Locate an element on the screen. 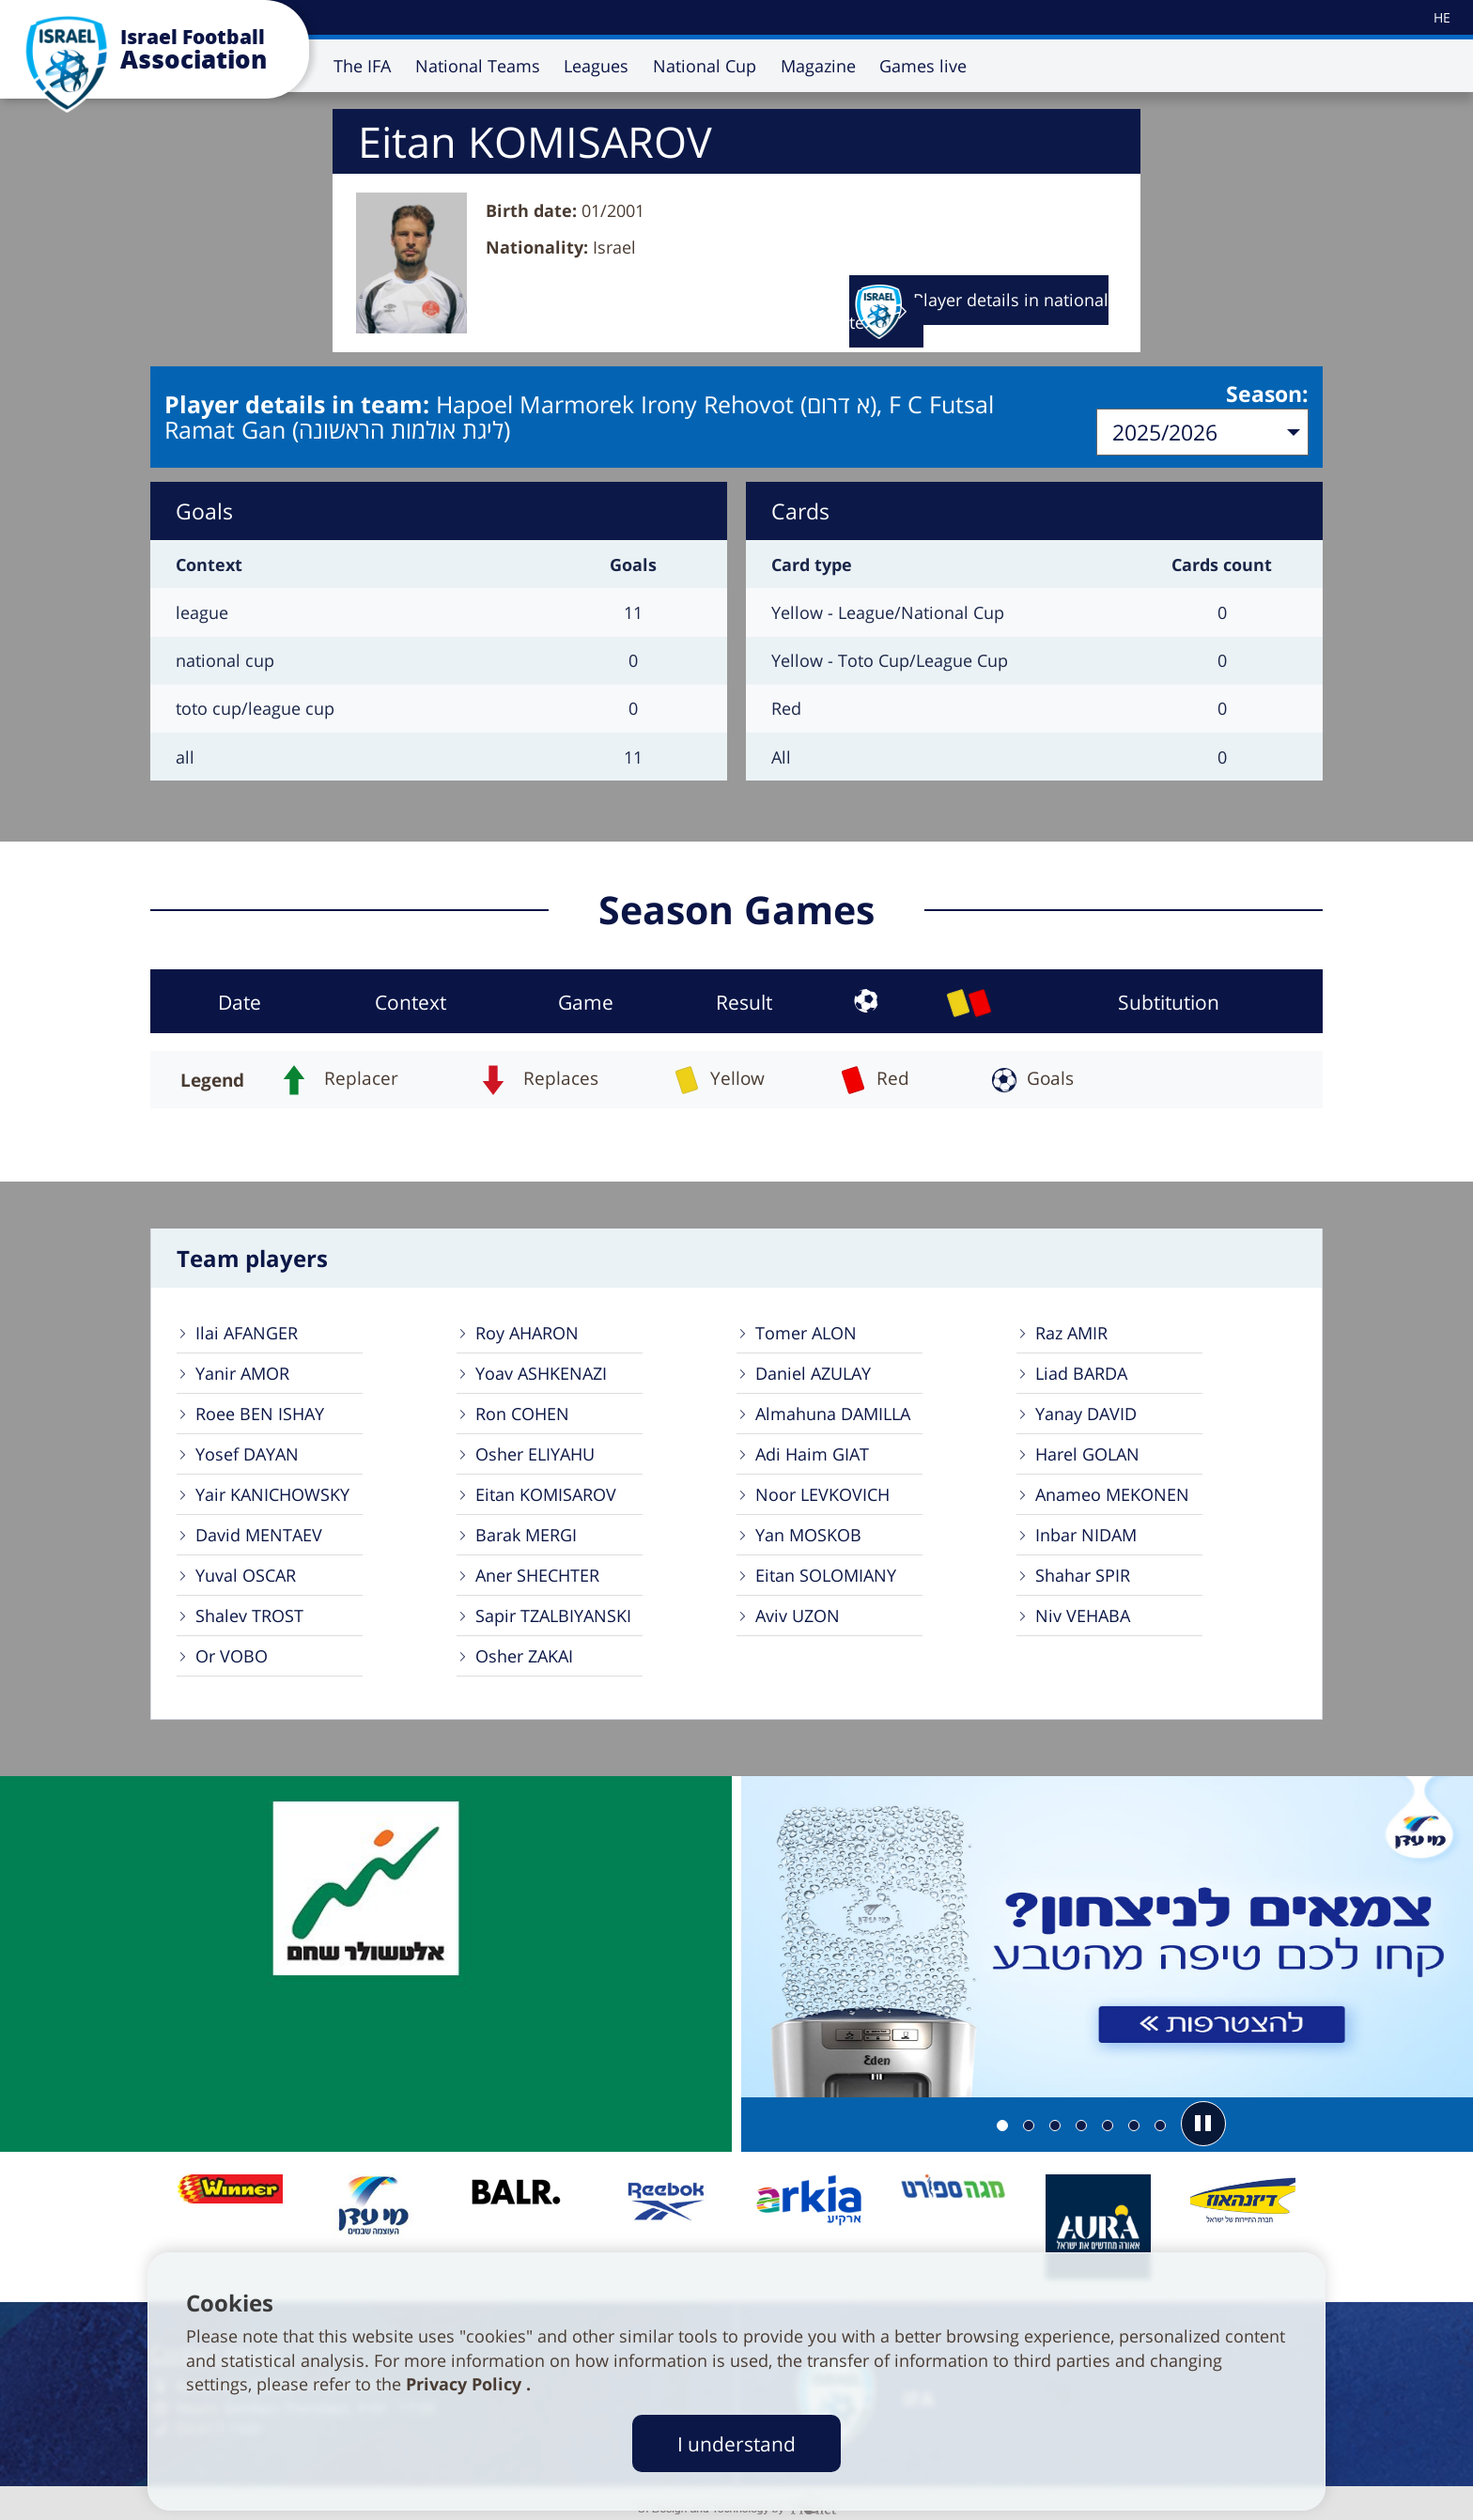  Noor LEVKOVICH is located at coordinates (822, 1492).